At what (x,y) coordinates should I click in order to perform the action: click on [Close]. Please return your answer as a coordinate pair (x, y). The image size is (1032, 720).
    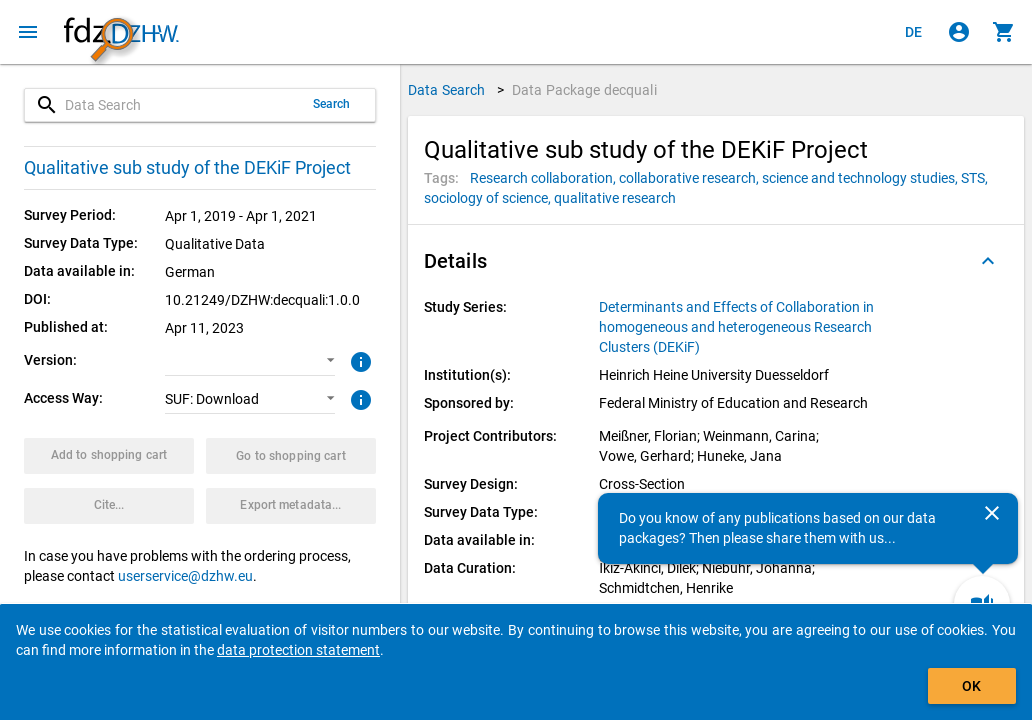
    Looking at the image, I should click on (992, 513).